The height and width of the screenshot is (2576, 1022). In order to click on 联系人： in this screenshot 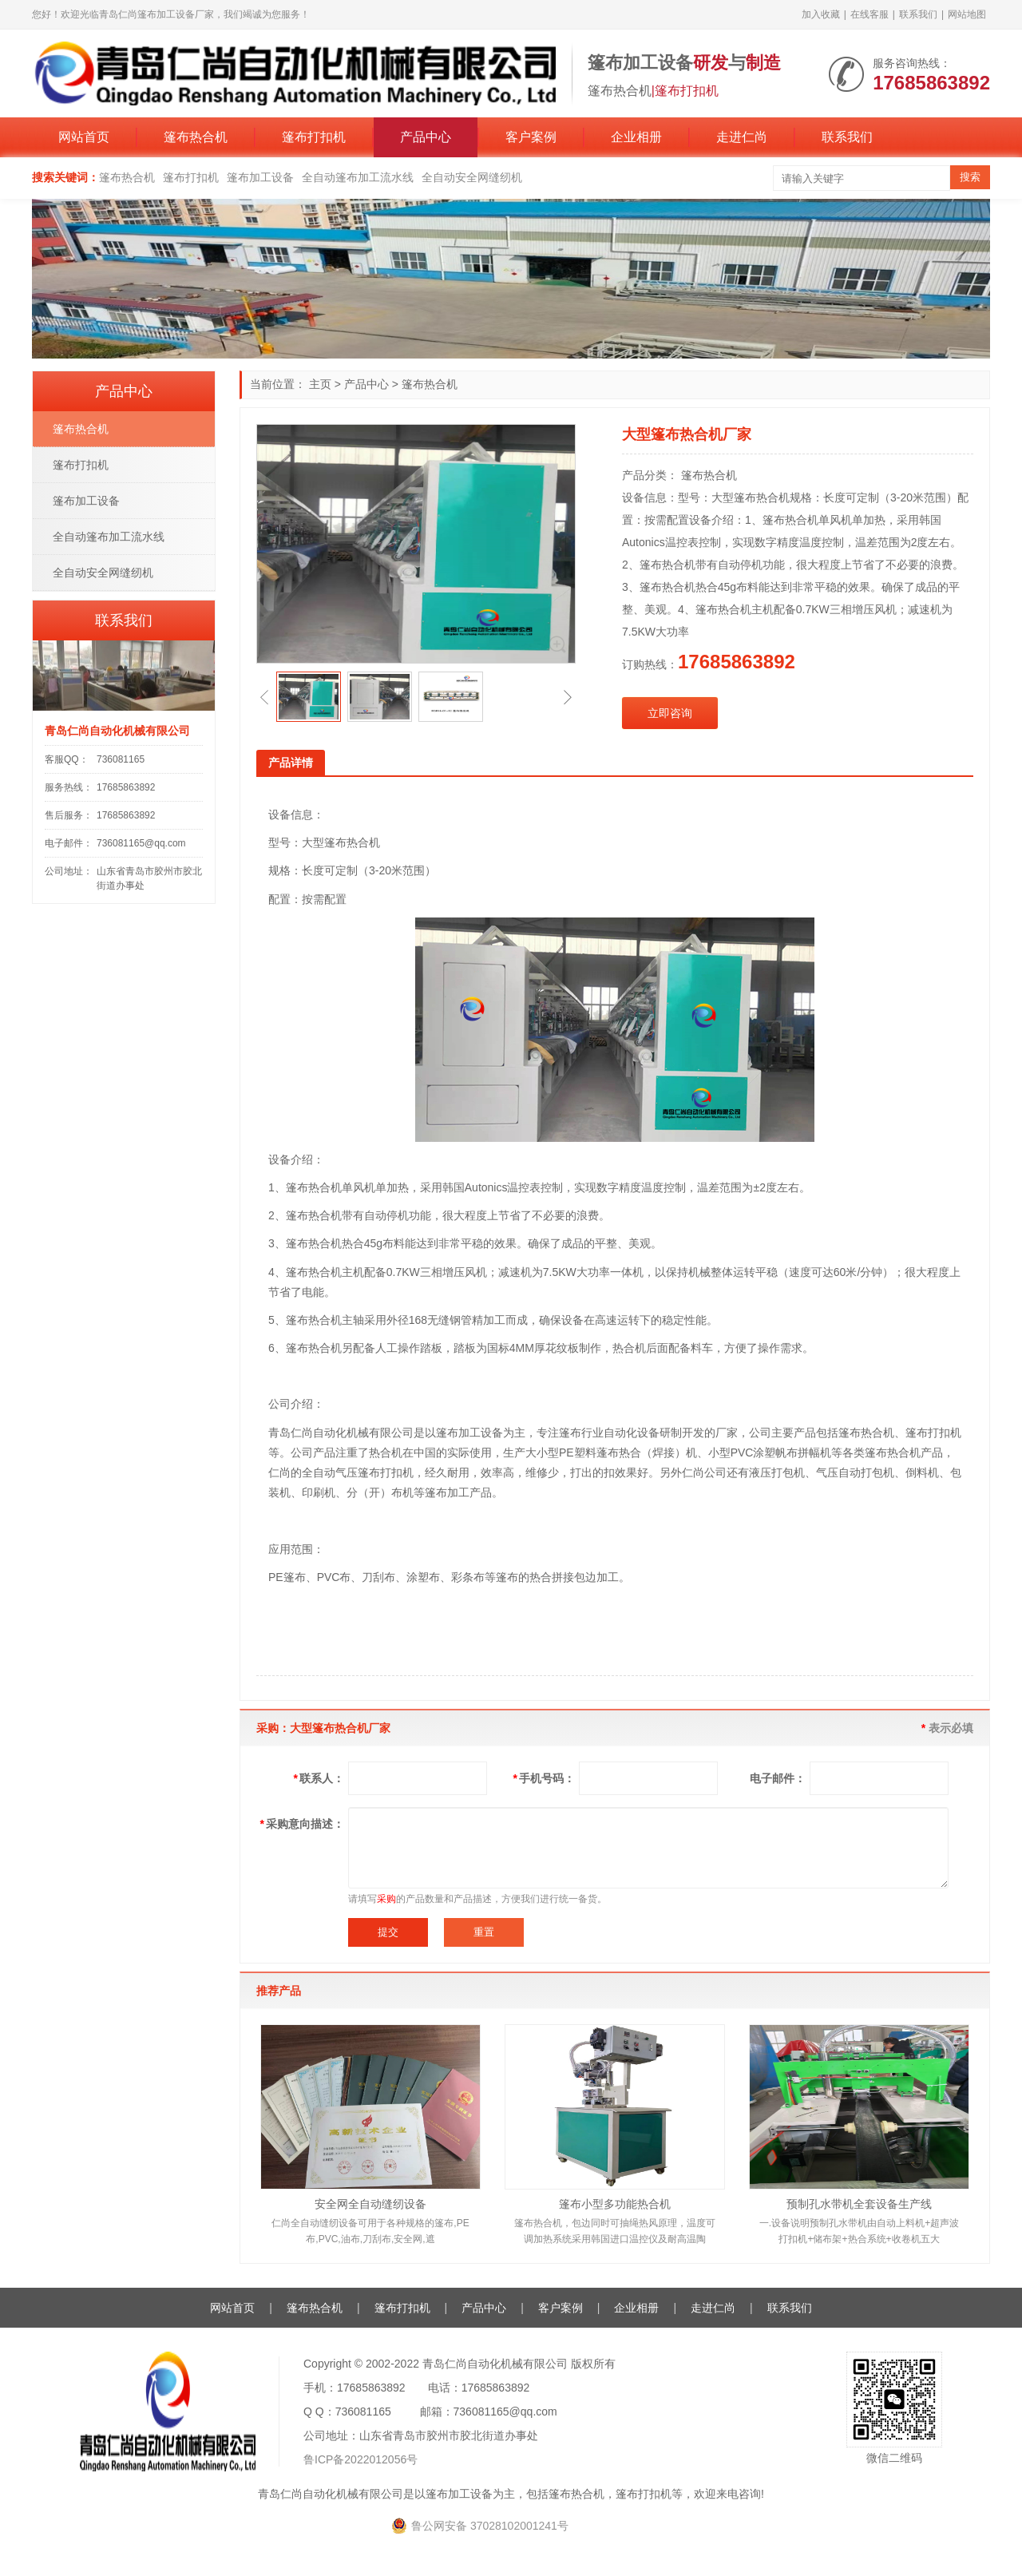, I will do `click(319, 1778)`.